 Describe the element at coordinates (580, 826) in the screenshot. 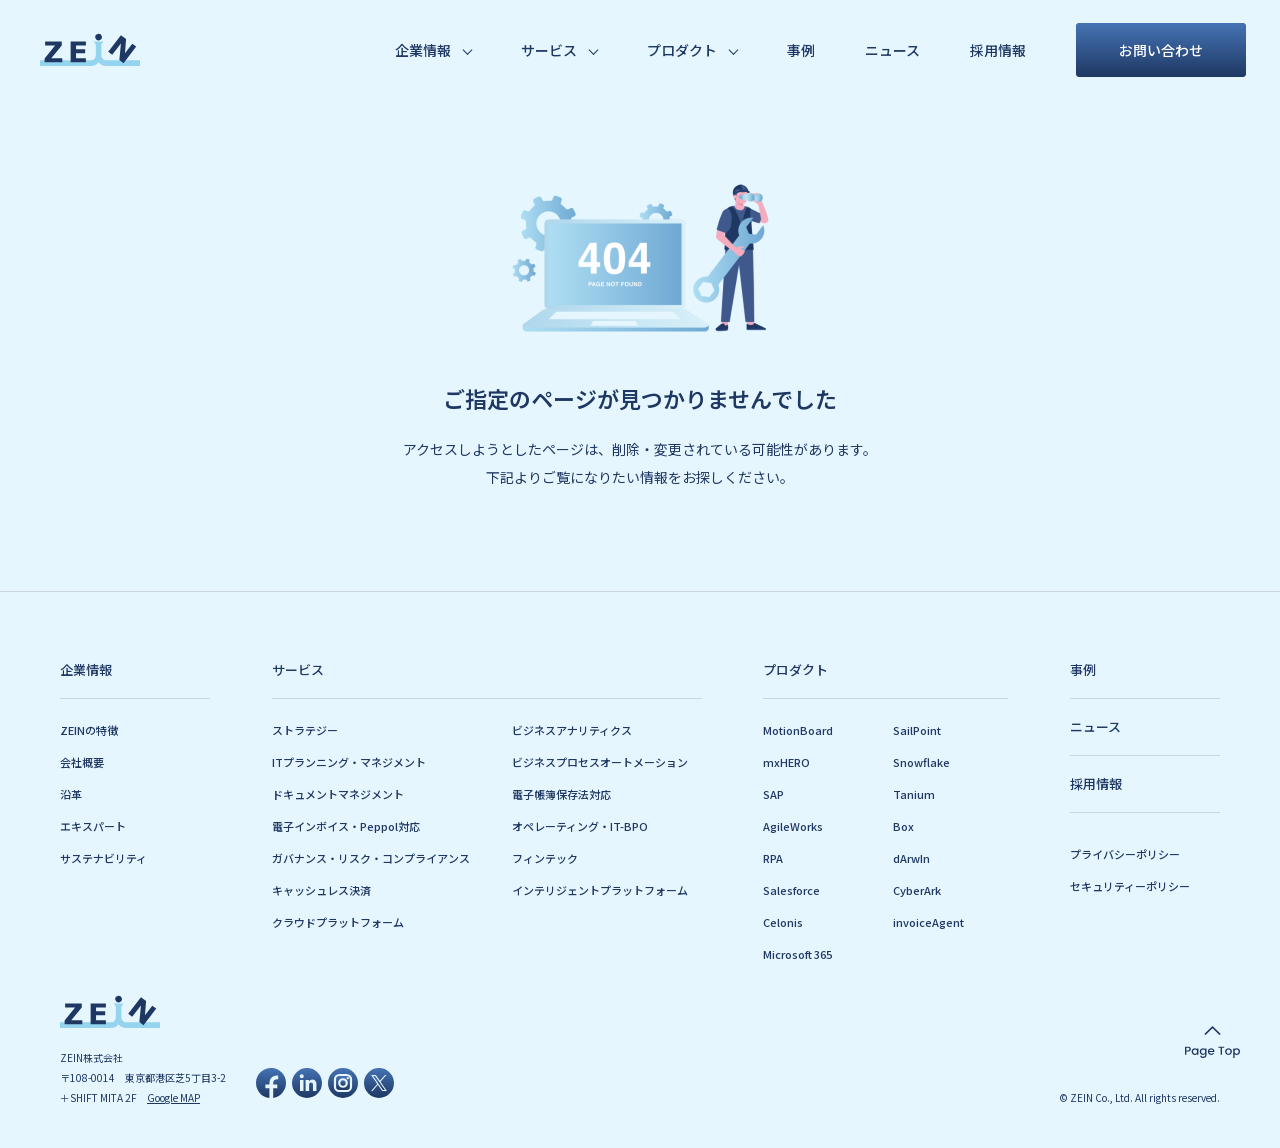

I see `オペレーティング・IT-BPO` at that location.